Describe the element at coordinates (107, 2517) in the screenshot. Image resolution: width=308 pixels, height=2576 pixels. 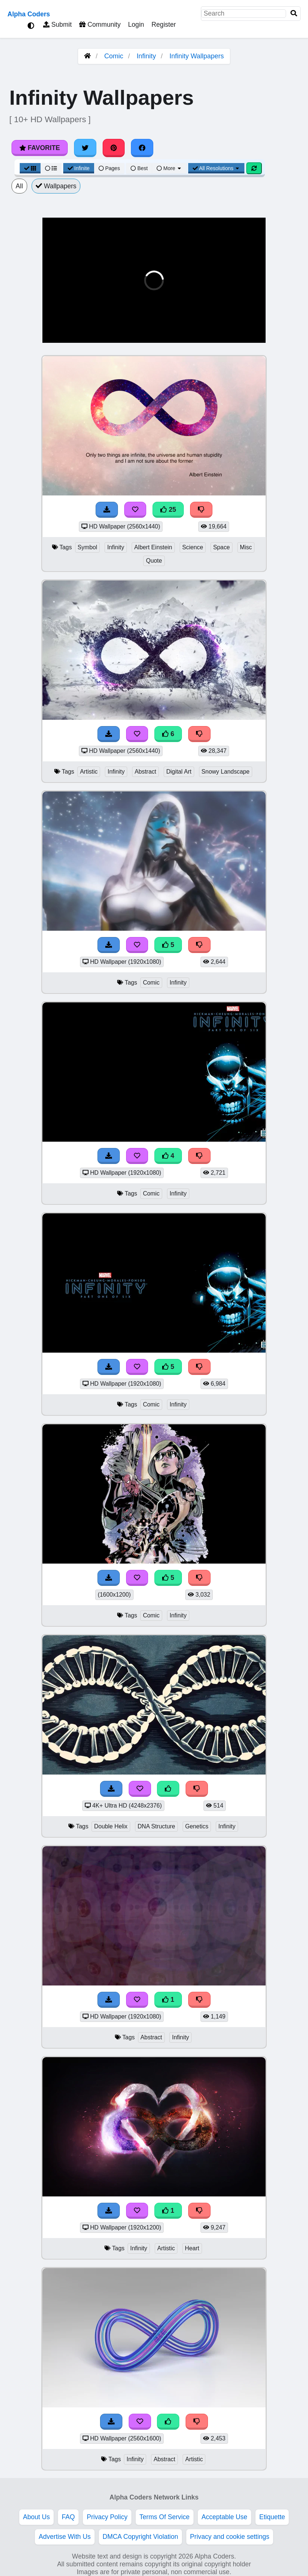
I see `Privacy Policy` at that location.